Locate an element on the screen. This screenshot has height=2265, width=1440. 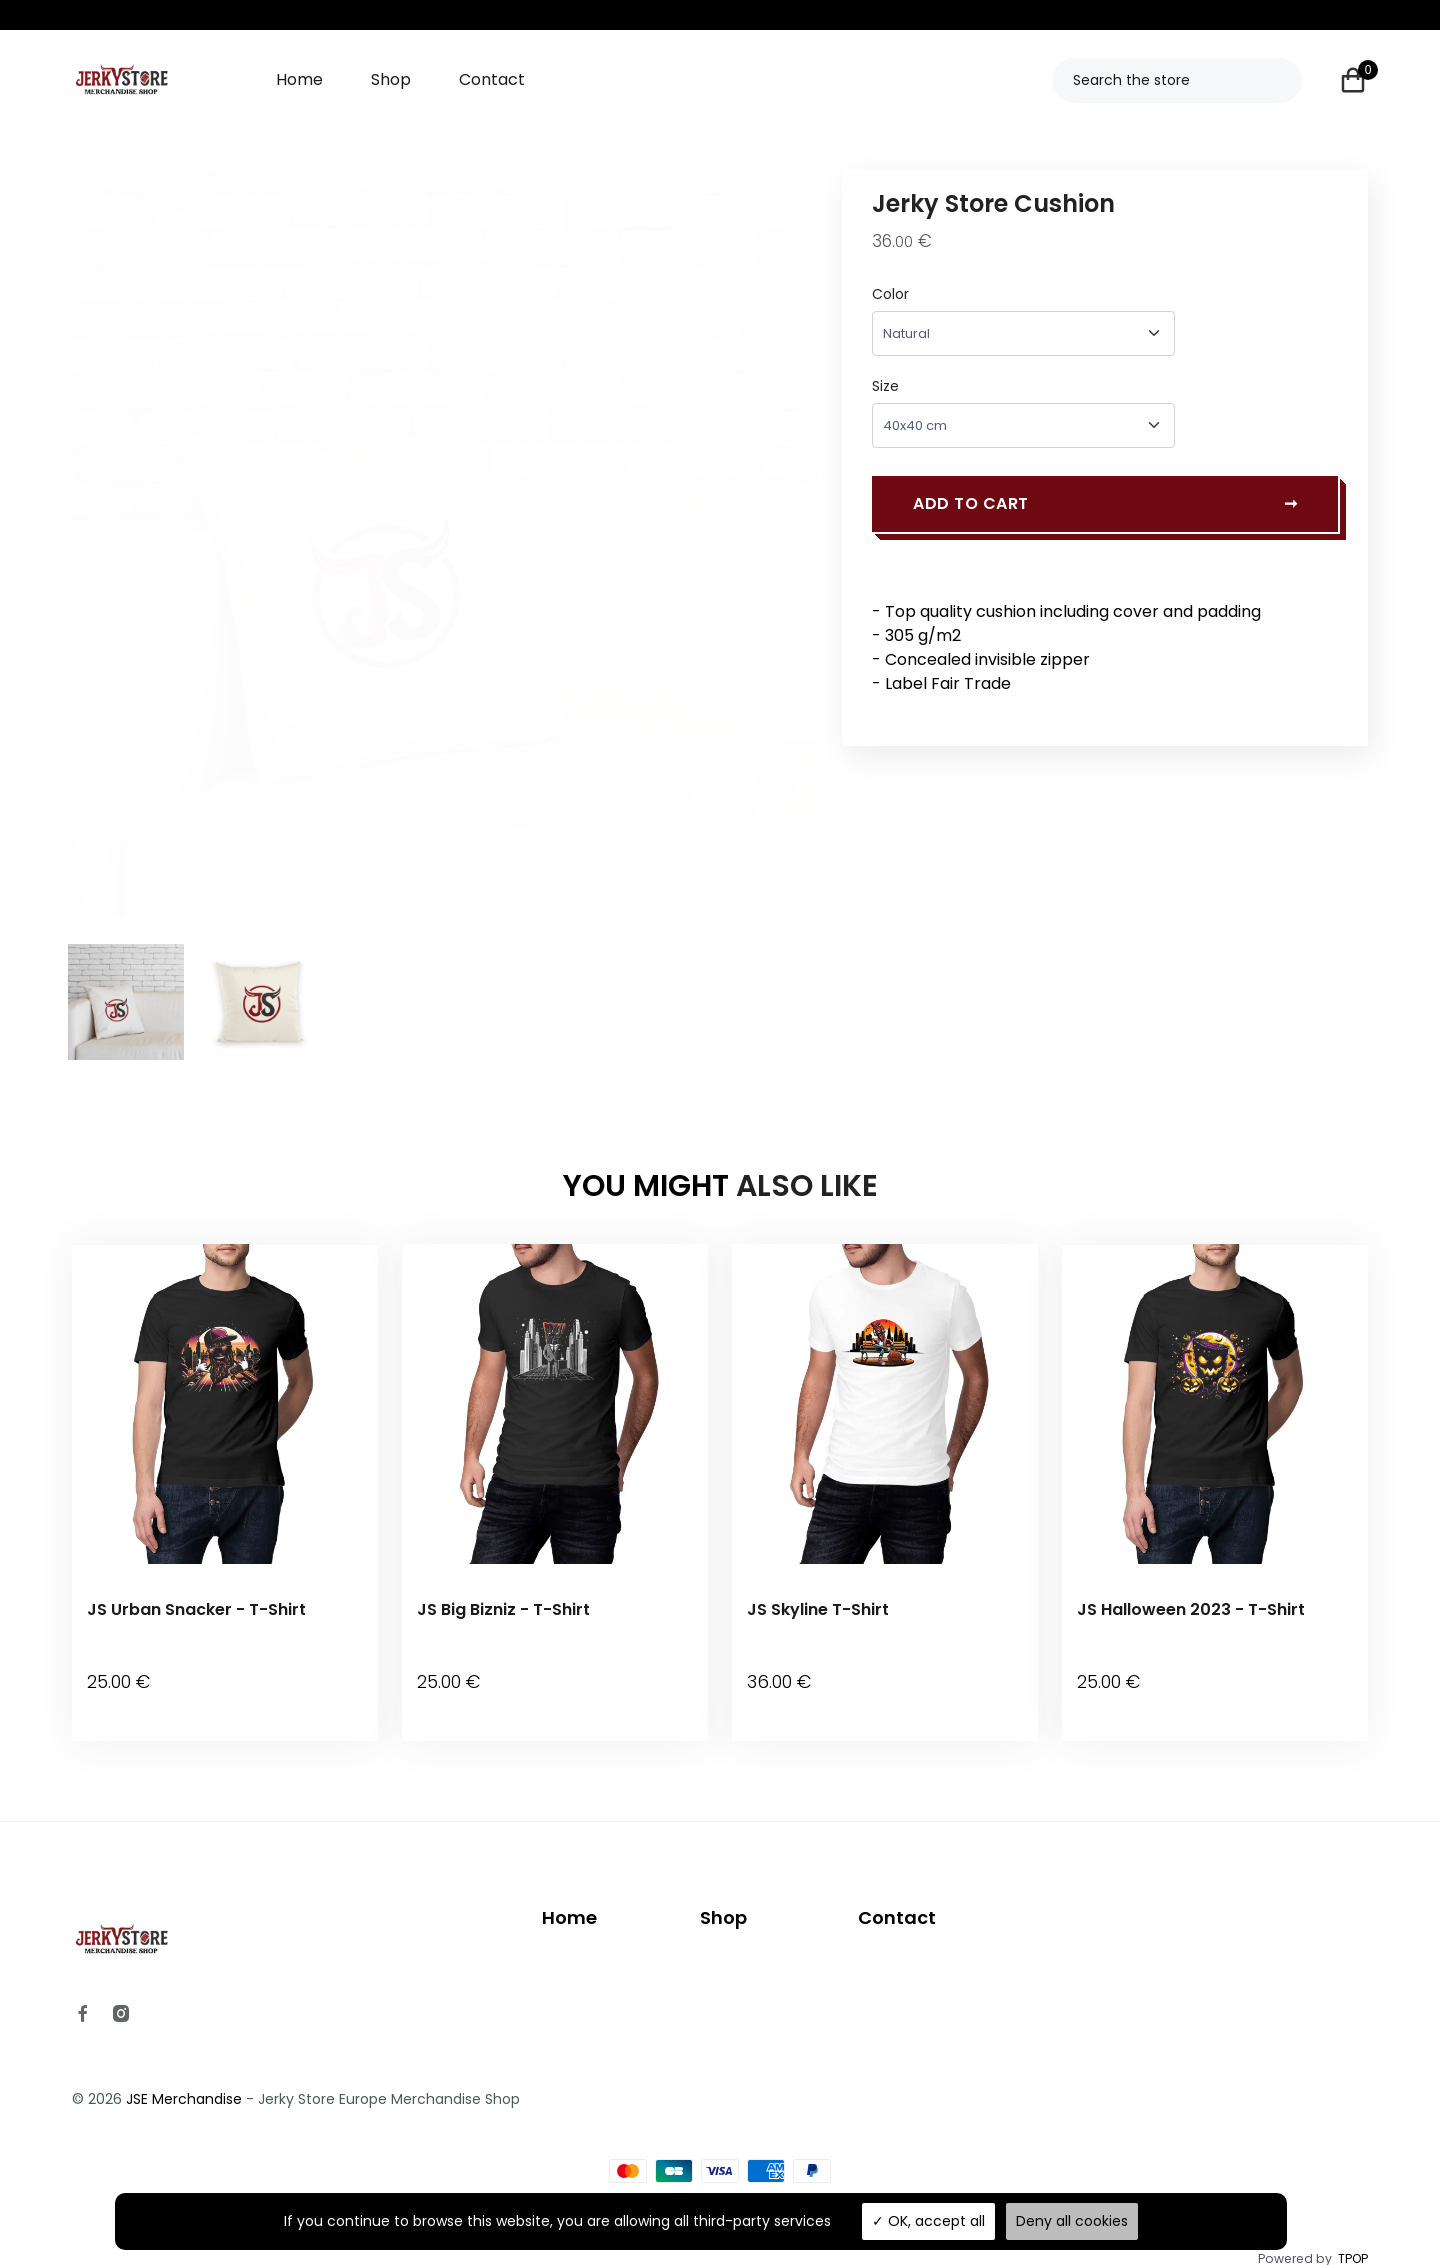
JS Skyline T-Shirt is located at coordinates (818, 1609).